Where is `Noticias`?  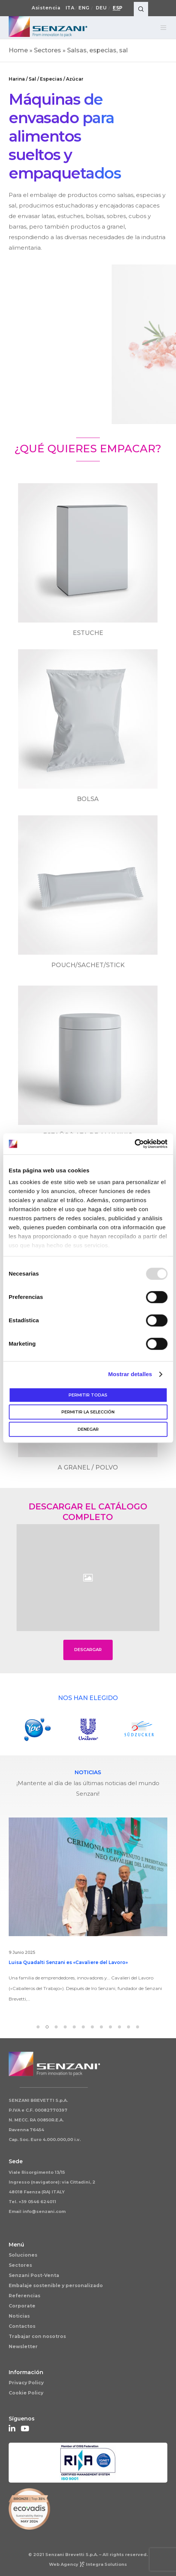
Noticias is located at coordinates (19, 2316).